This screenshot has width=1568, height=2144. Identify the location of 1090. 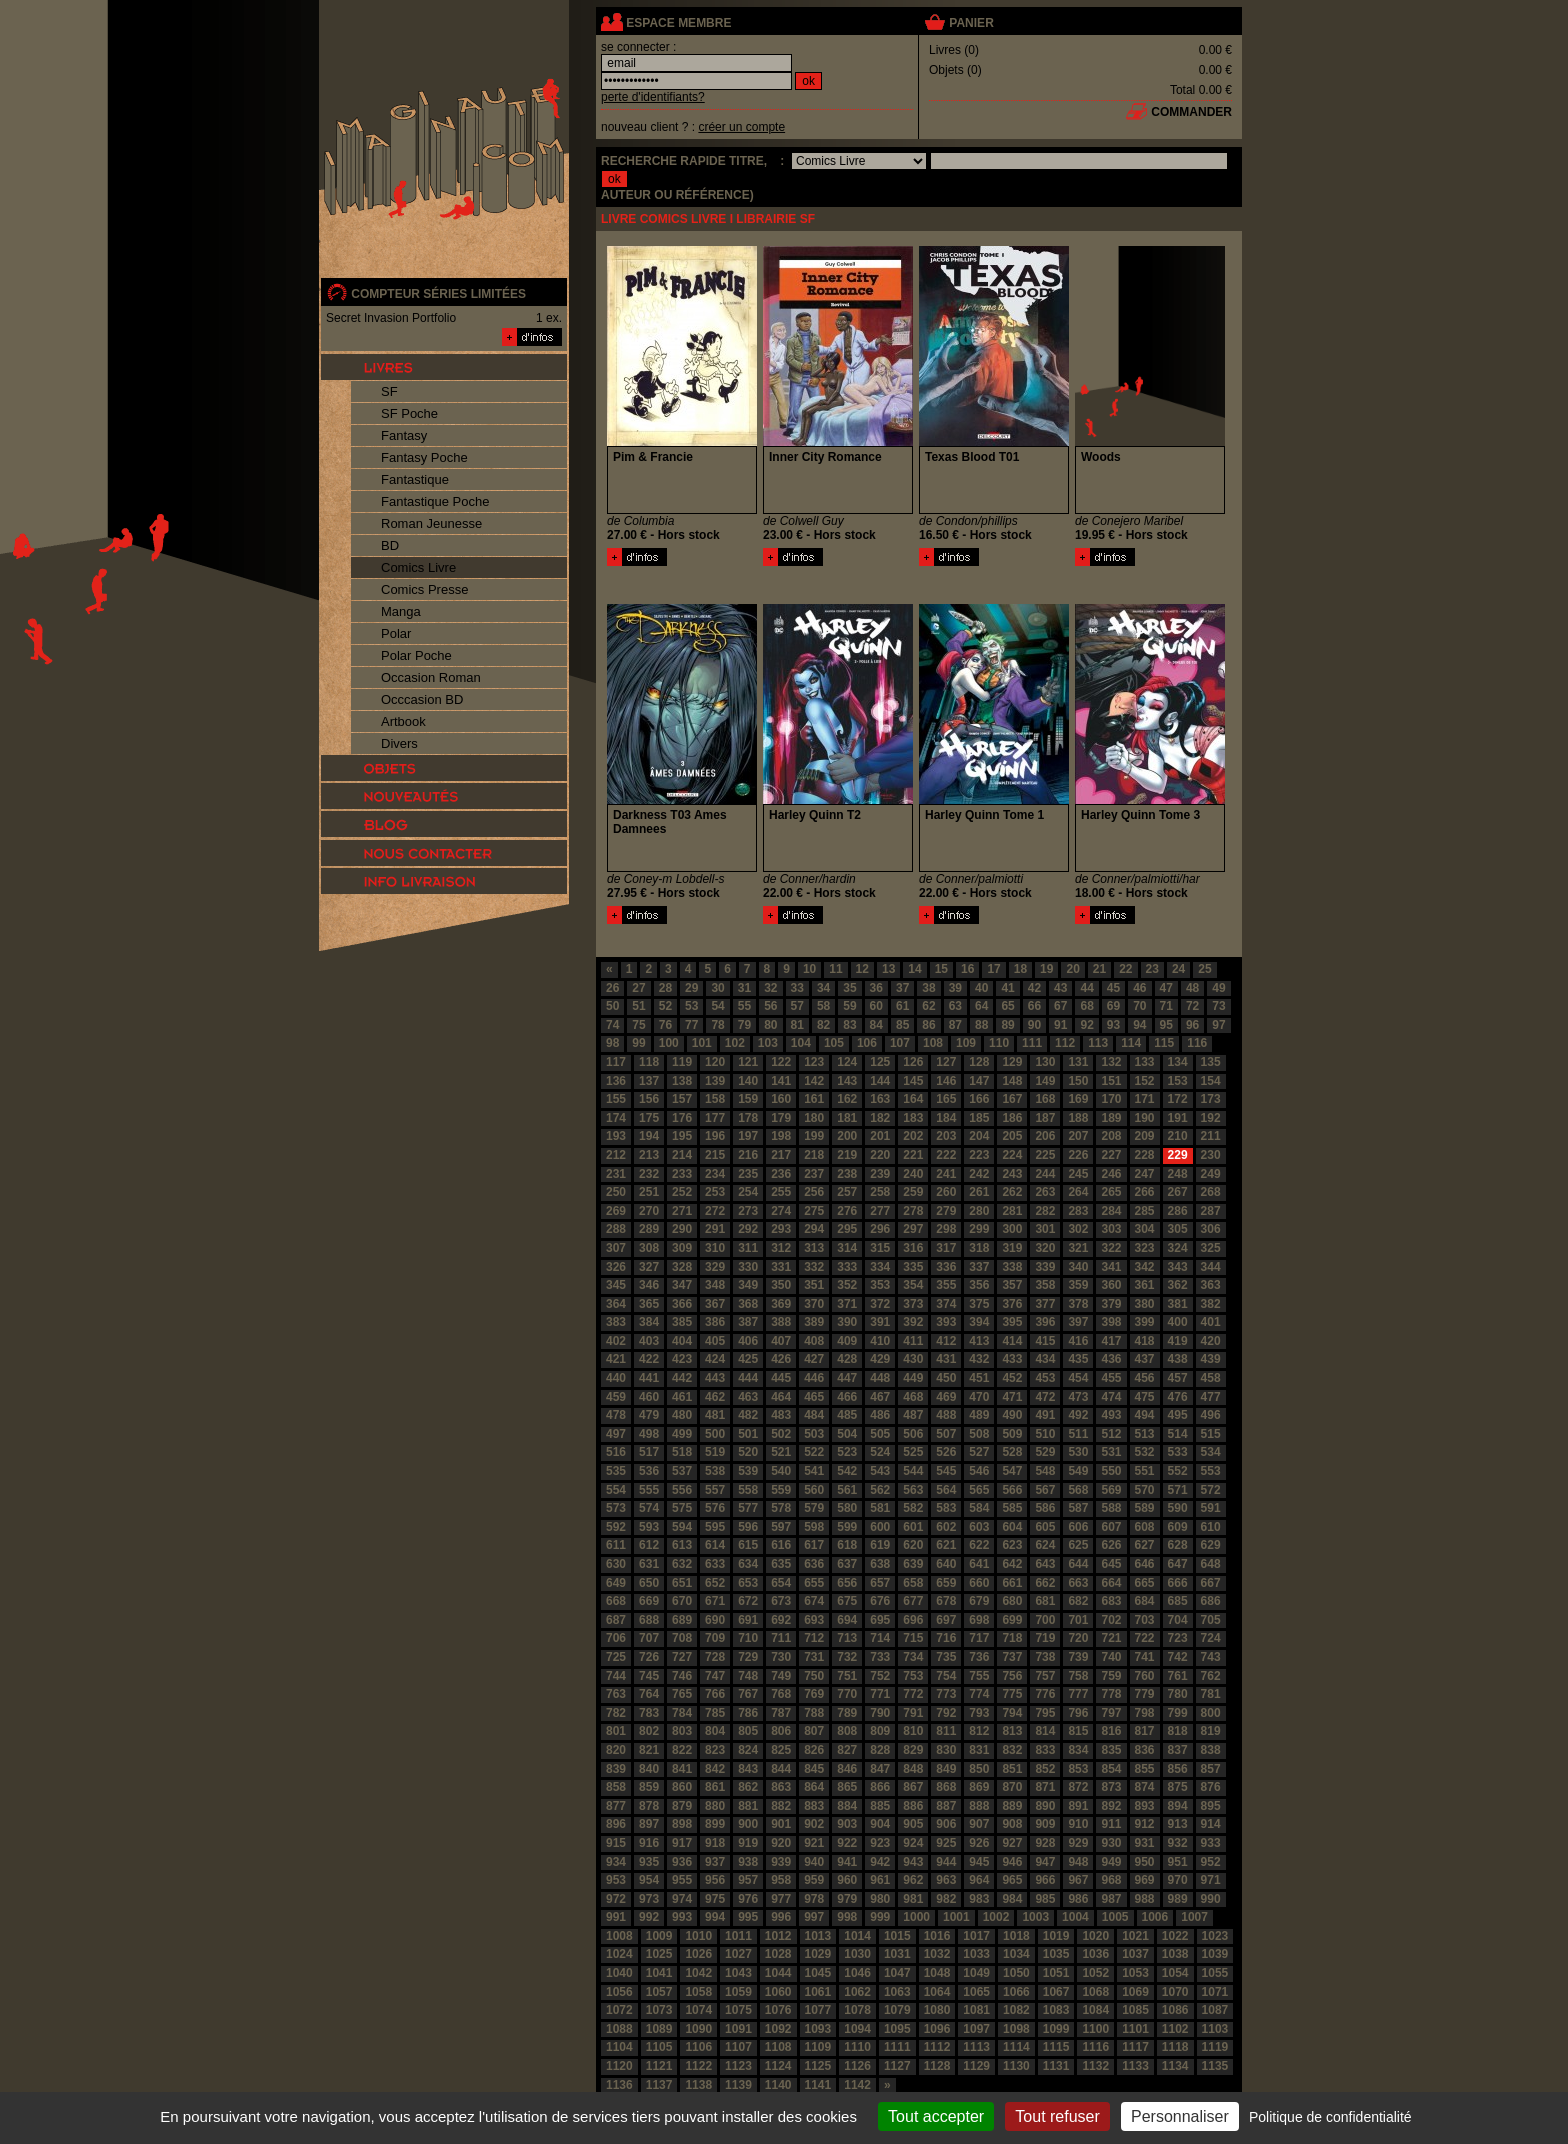
(698, 2029).